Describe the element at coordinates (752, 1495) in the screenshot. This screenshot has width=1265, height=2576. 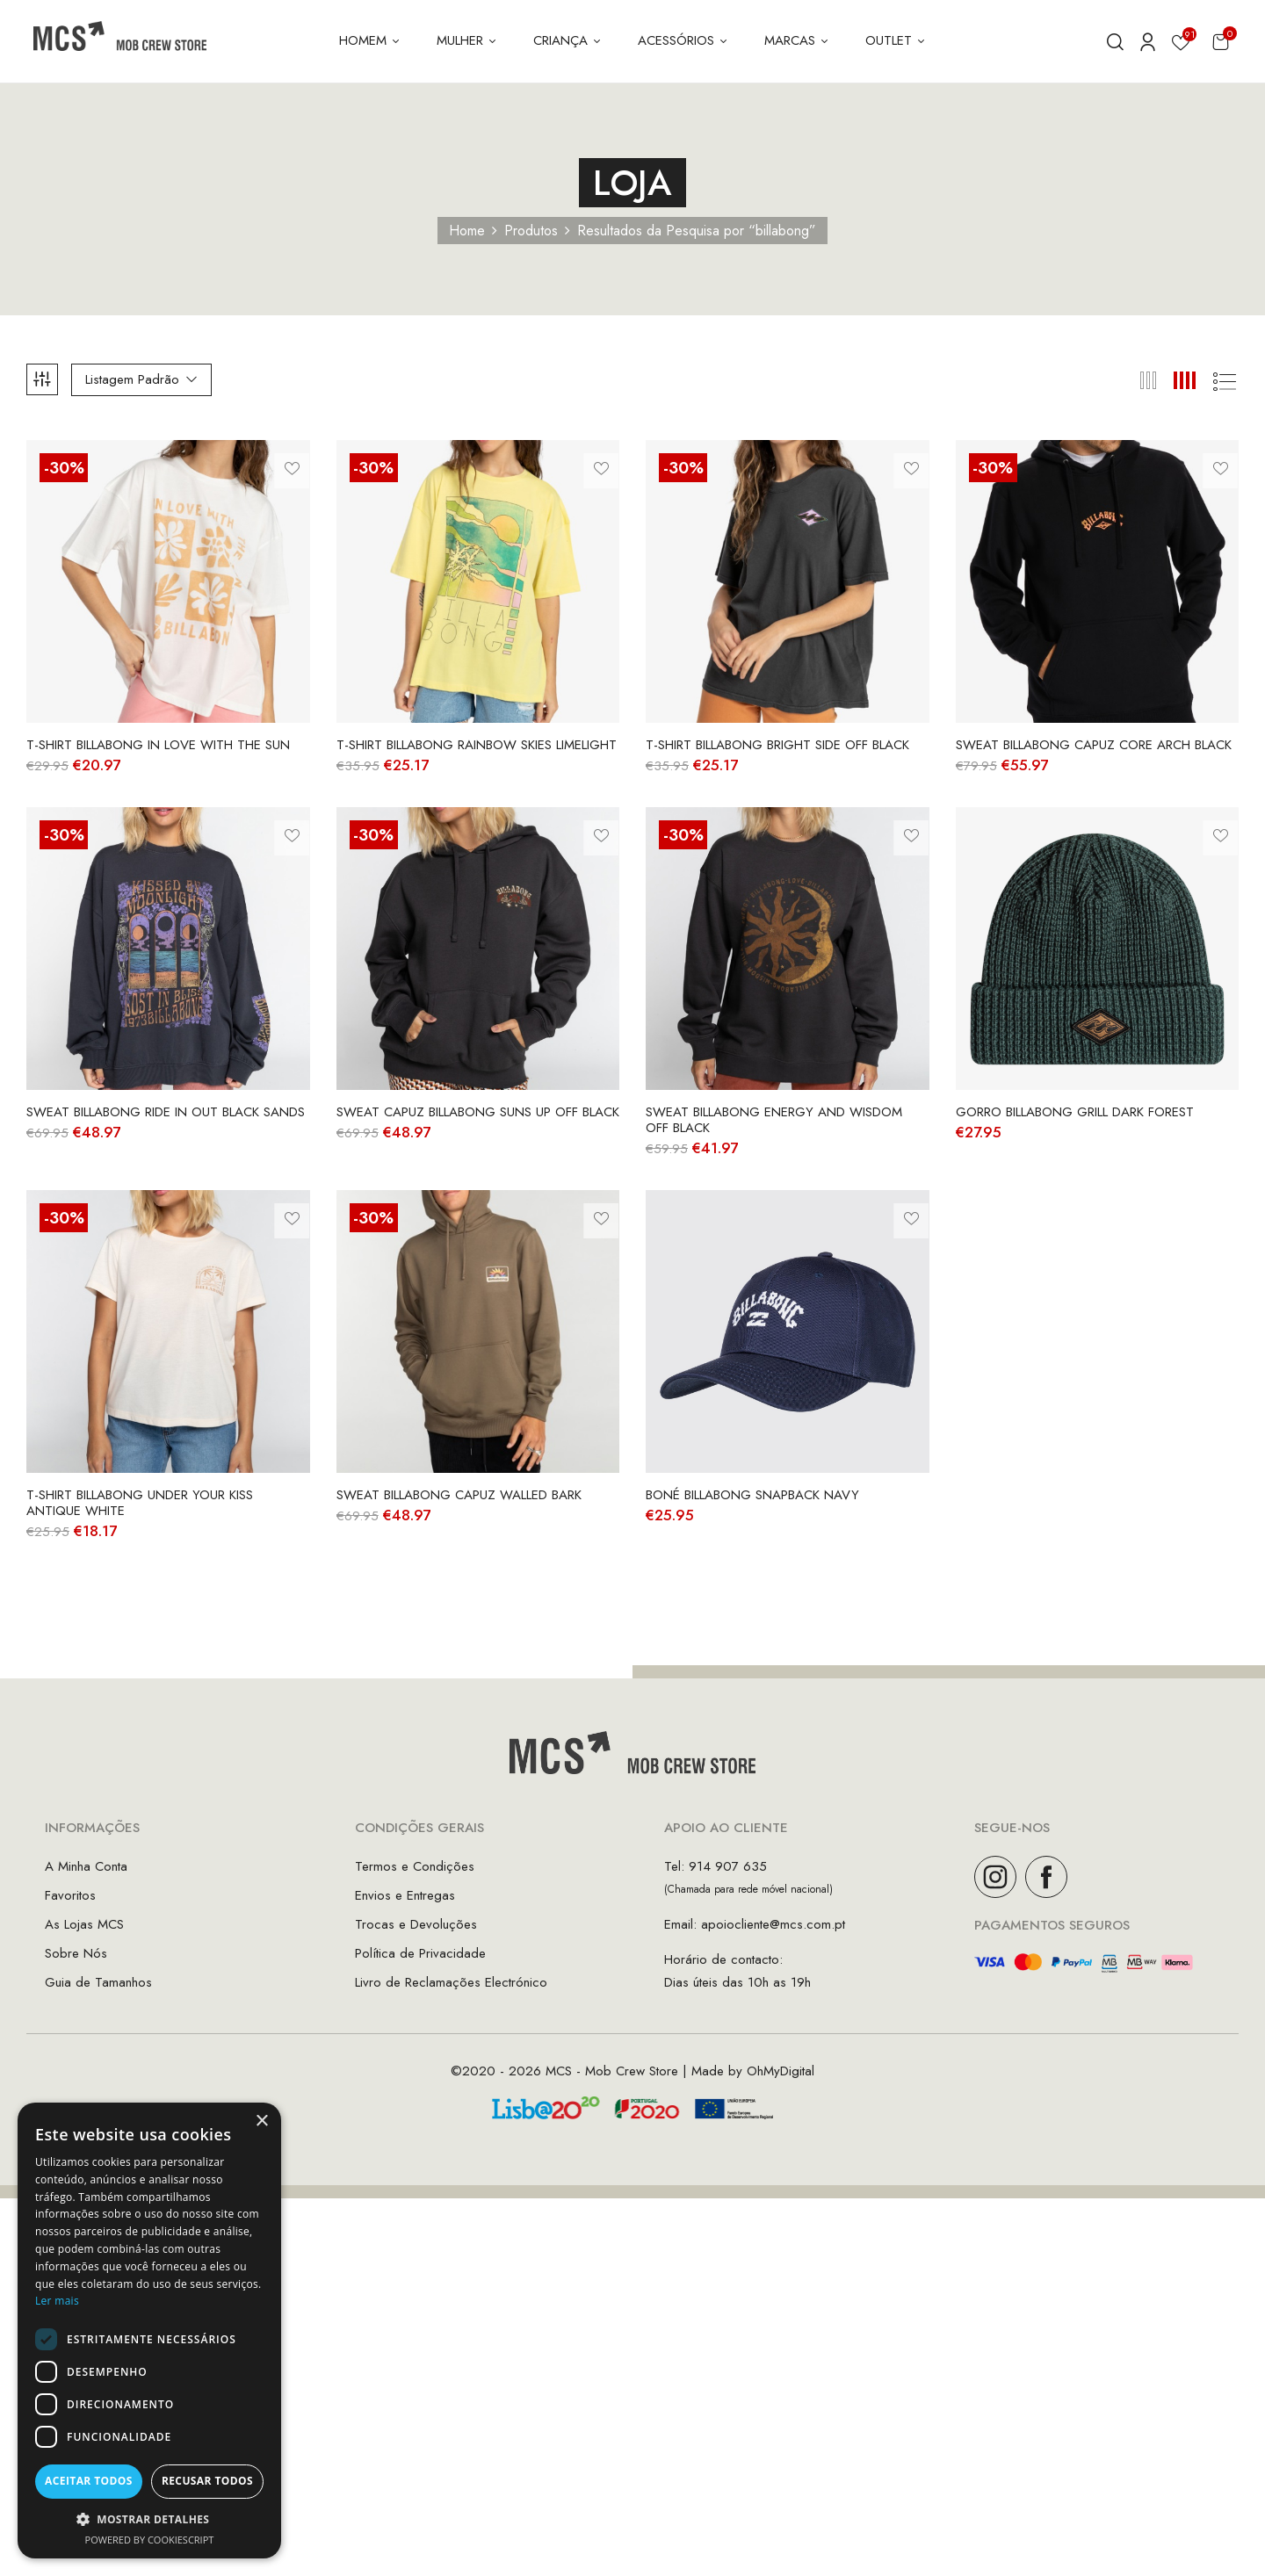
I see `Boné Billabong Snapback Navy` at that location.